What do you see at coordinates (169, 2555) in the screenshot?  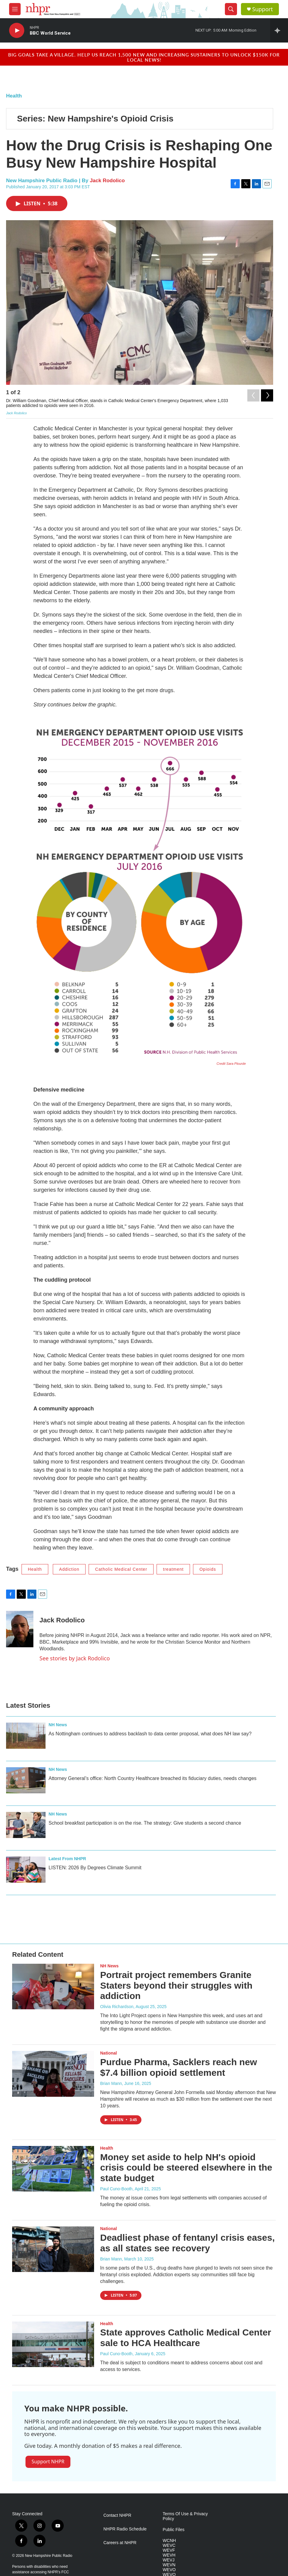 I see `WEVH` at bounding box center [169, 2555].